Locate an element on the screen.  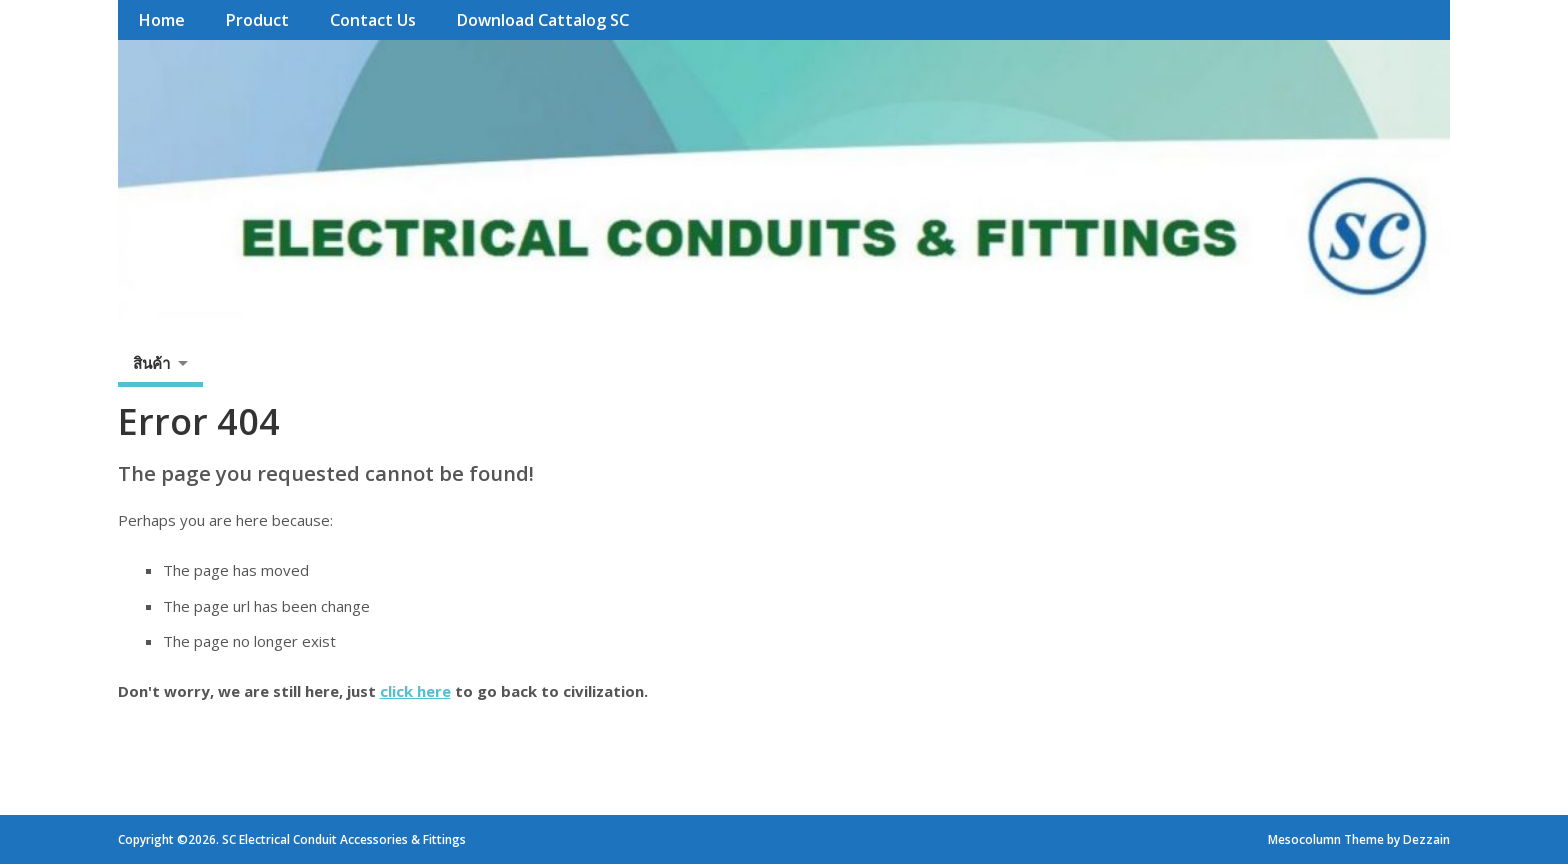
Product is located at coordinates (257, 20).